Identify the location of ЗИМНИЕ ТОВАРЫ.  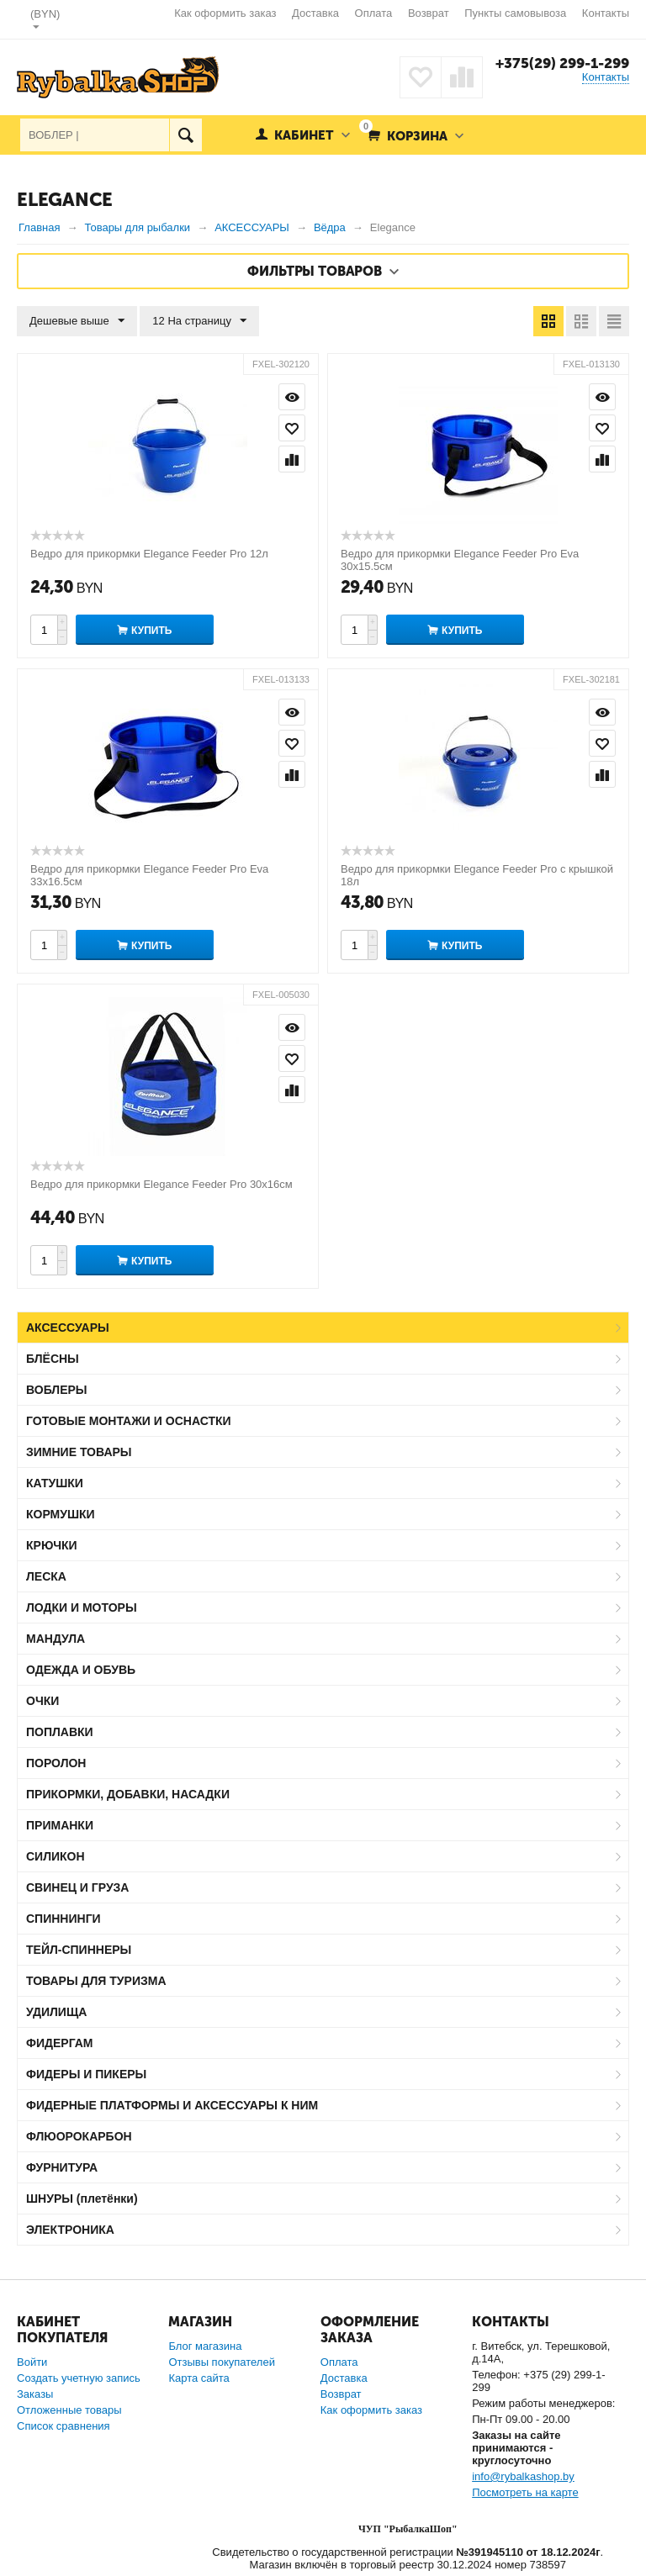
(79, 1452).